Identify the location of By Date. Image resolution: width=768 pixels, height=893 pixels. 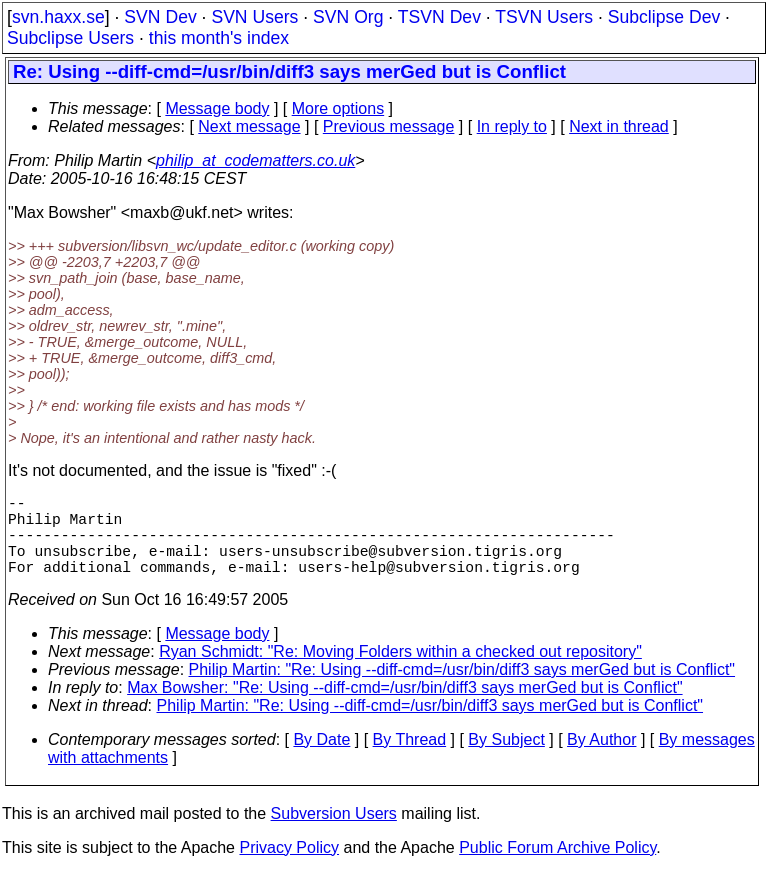
(321, 759).